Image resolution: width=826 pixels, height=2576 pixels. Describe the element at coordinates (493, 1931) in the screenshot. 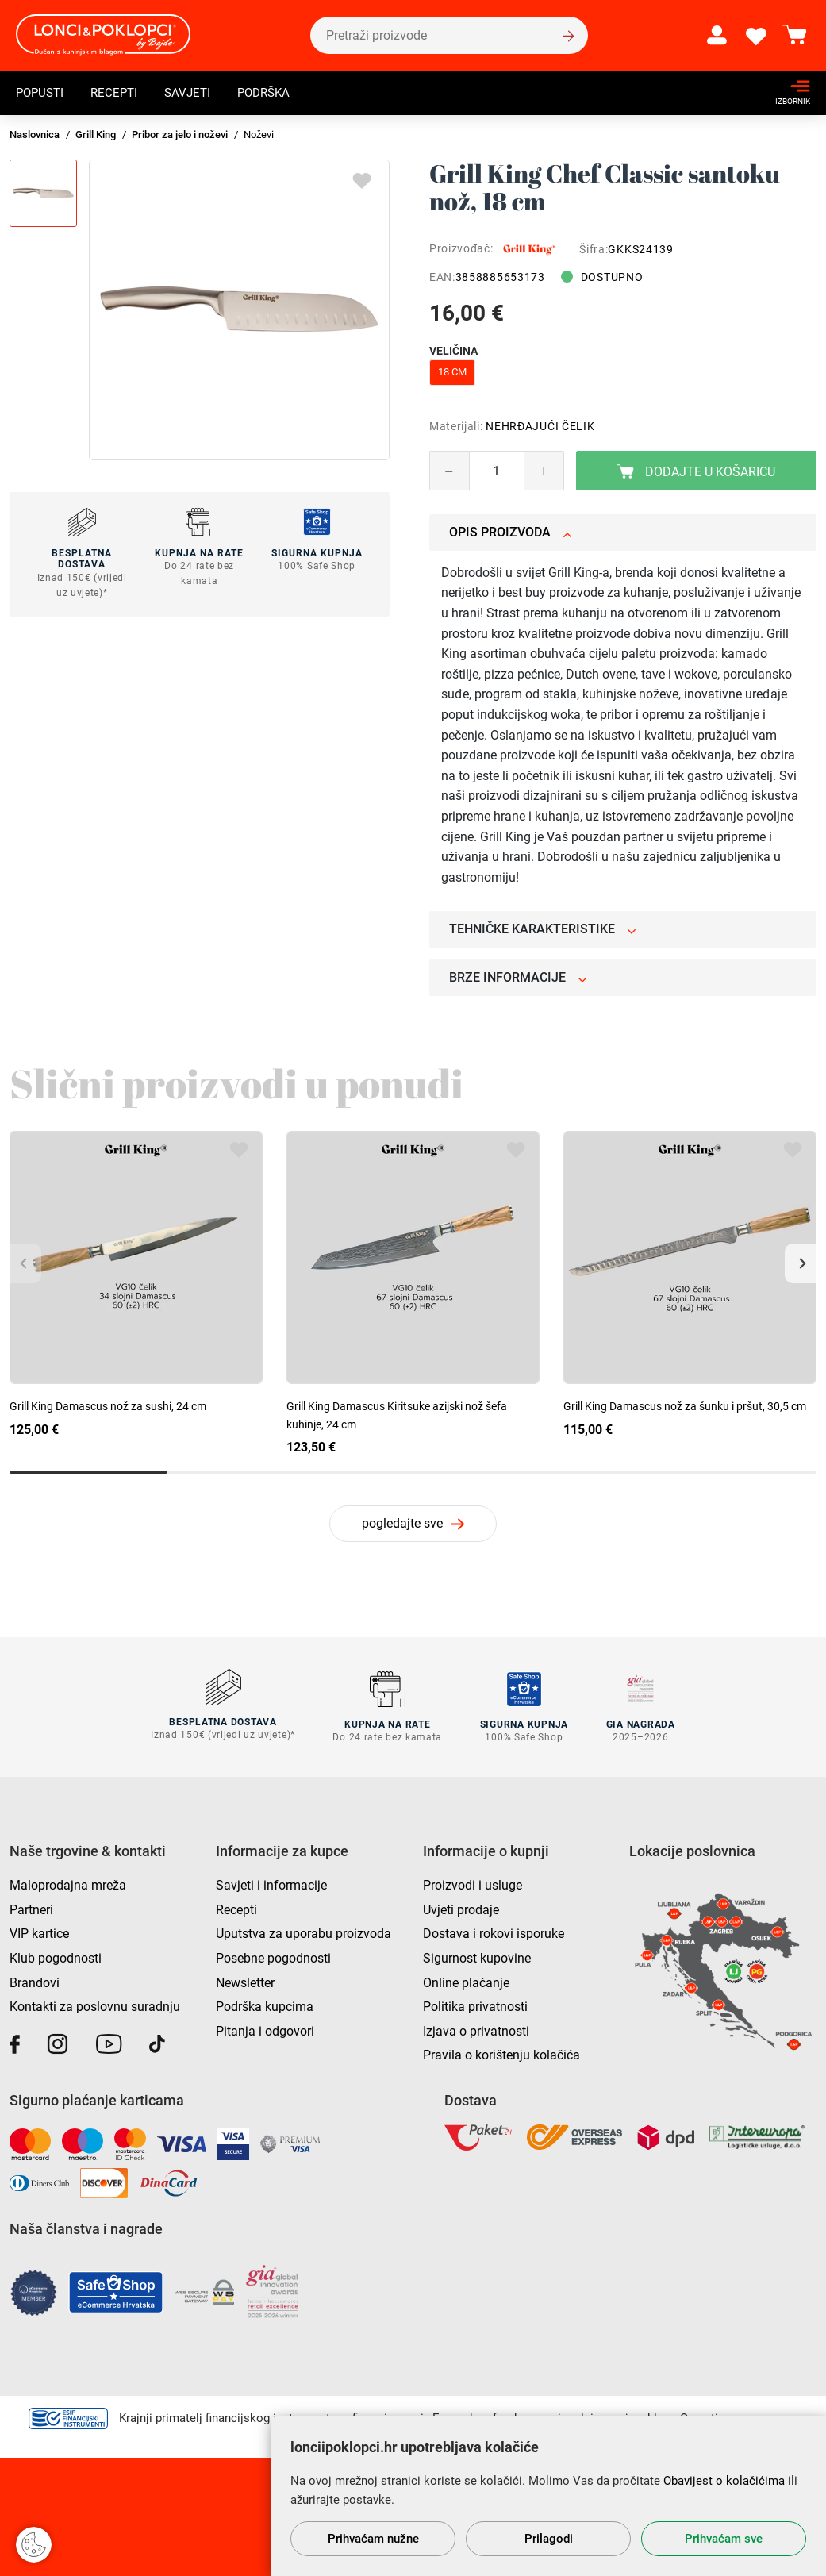

I see `Dostava i rokovi isporuke` at that location.